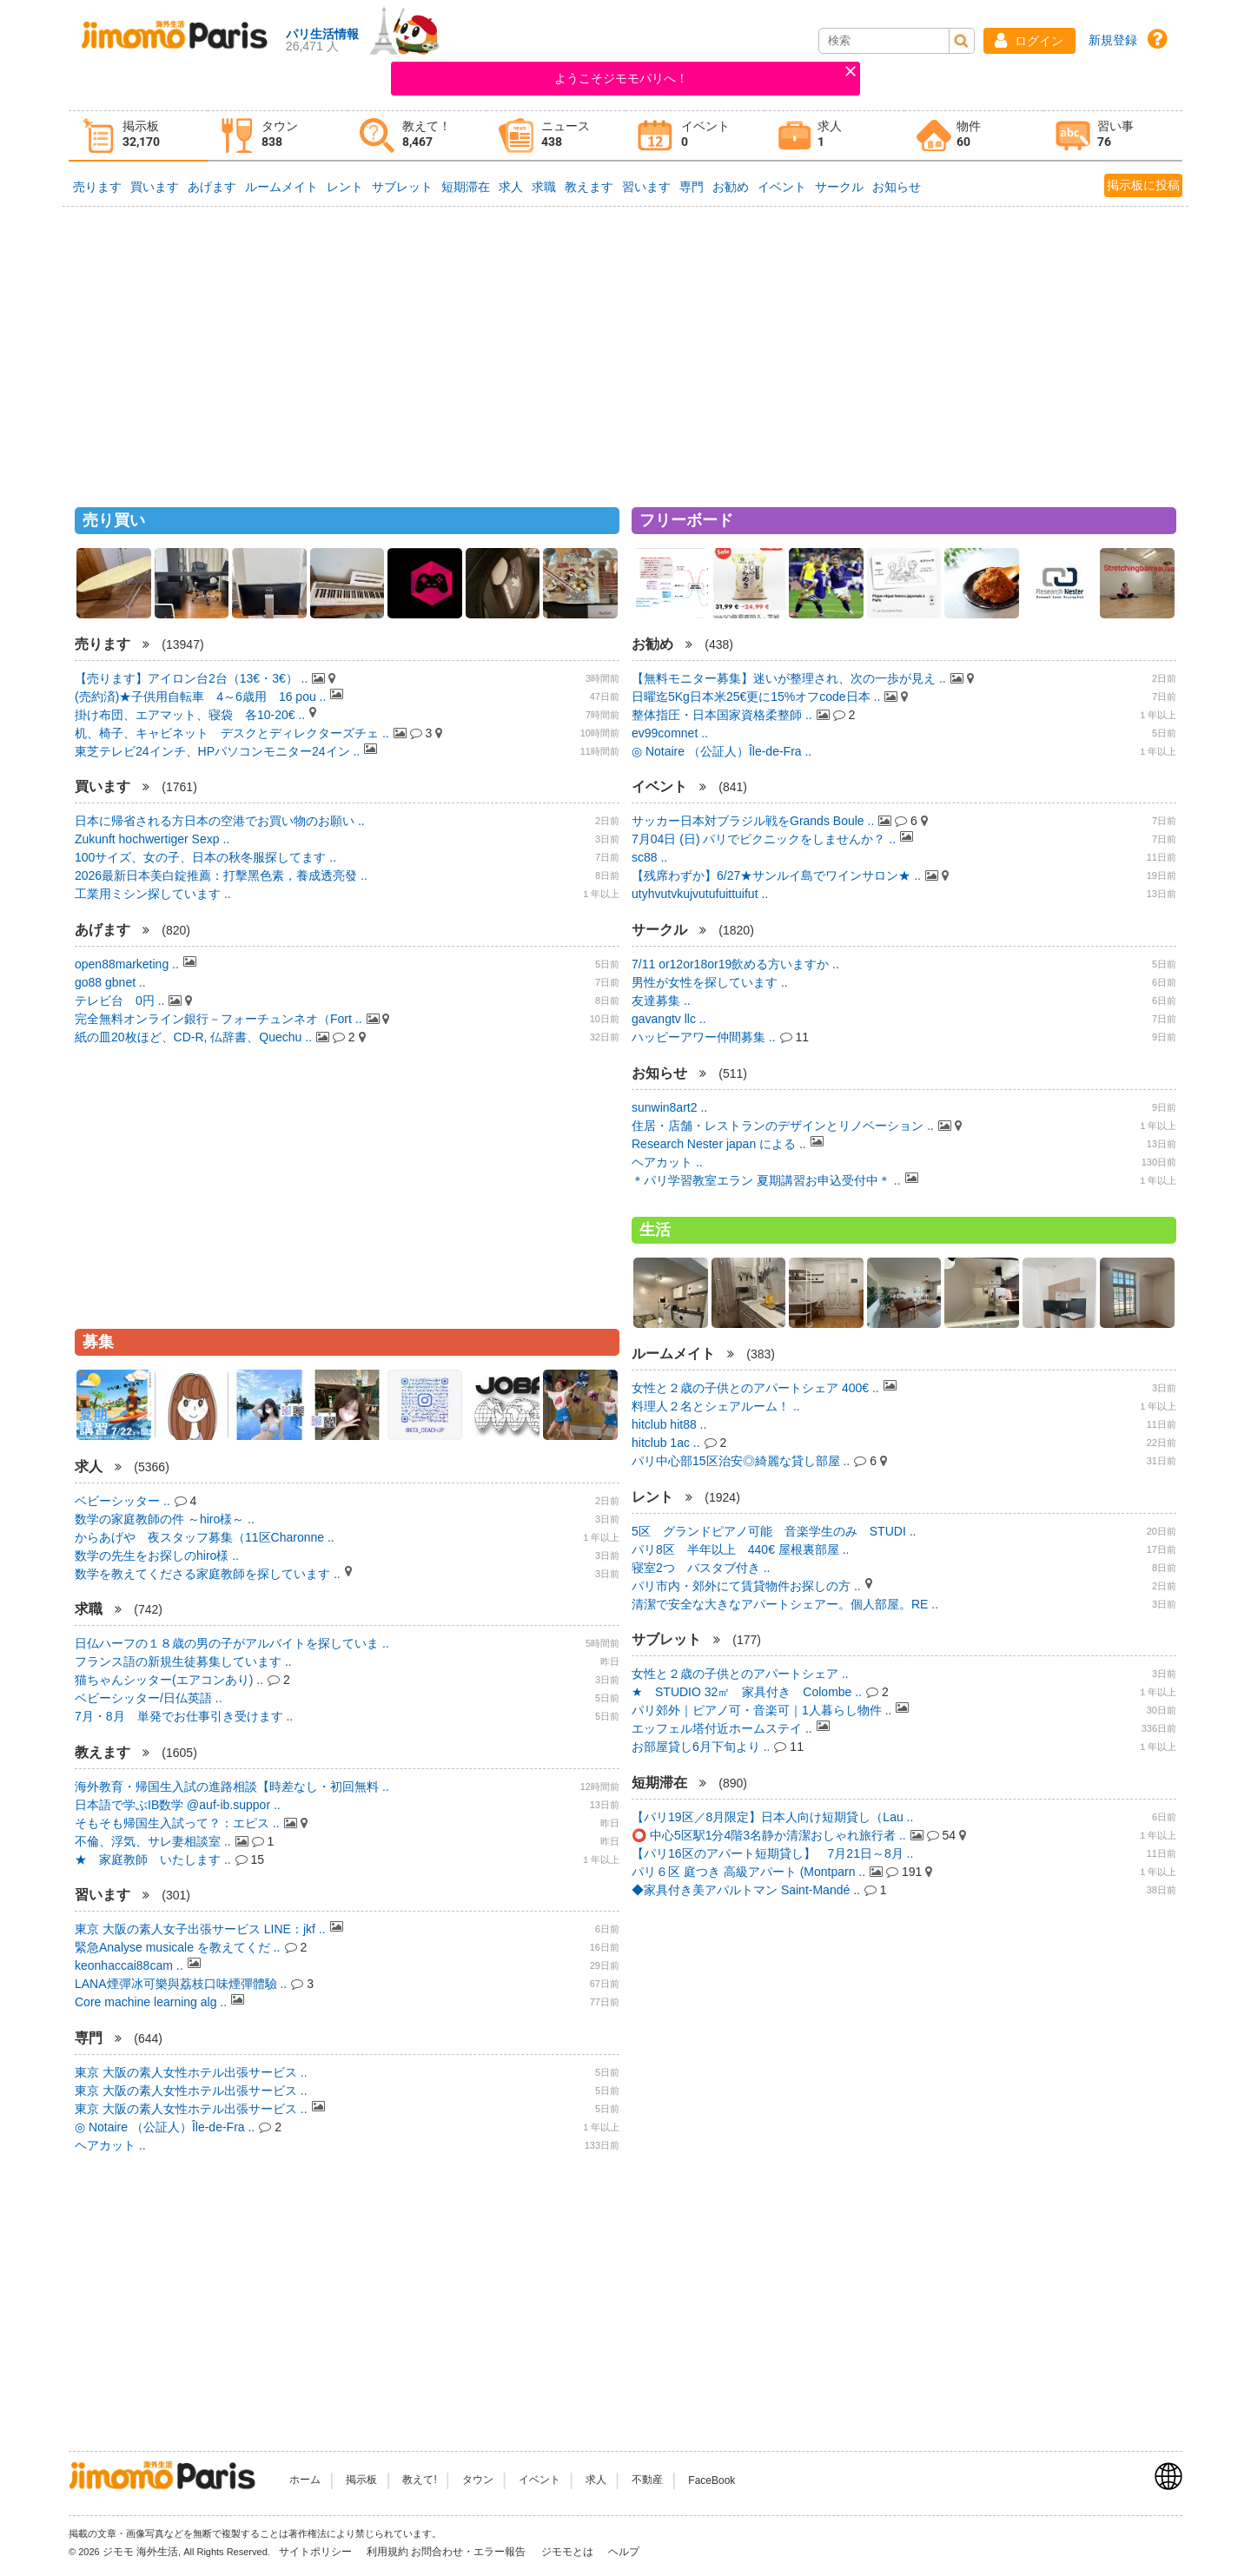 The height and width of the screenshot is (2576, 1251). Describe the element at coordinates (544, 187) in the screenshot. I see `求職` at that location.